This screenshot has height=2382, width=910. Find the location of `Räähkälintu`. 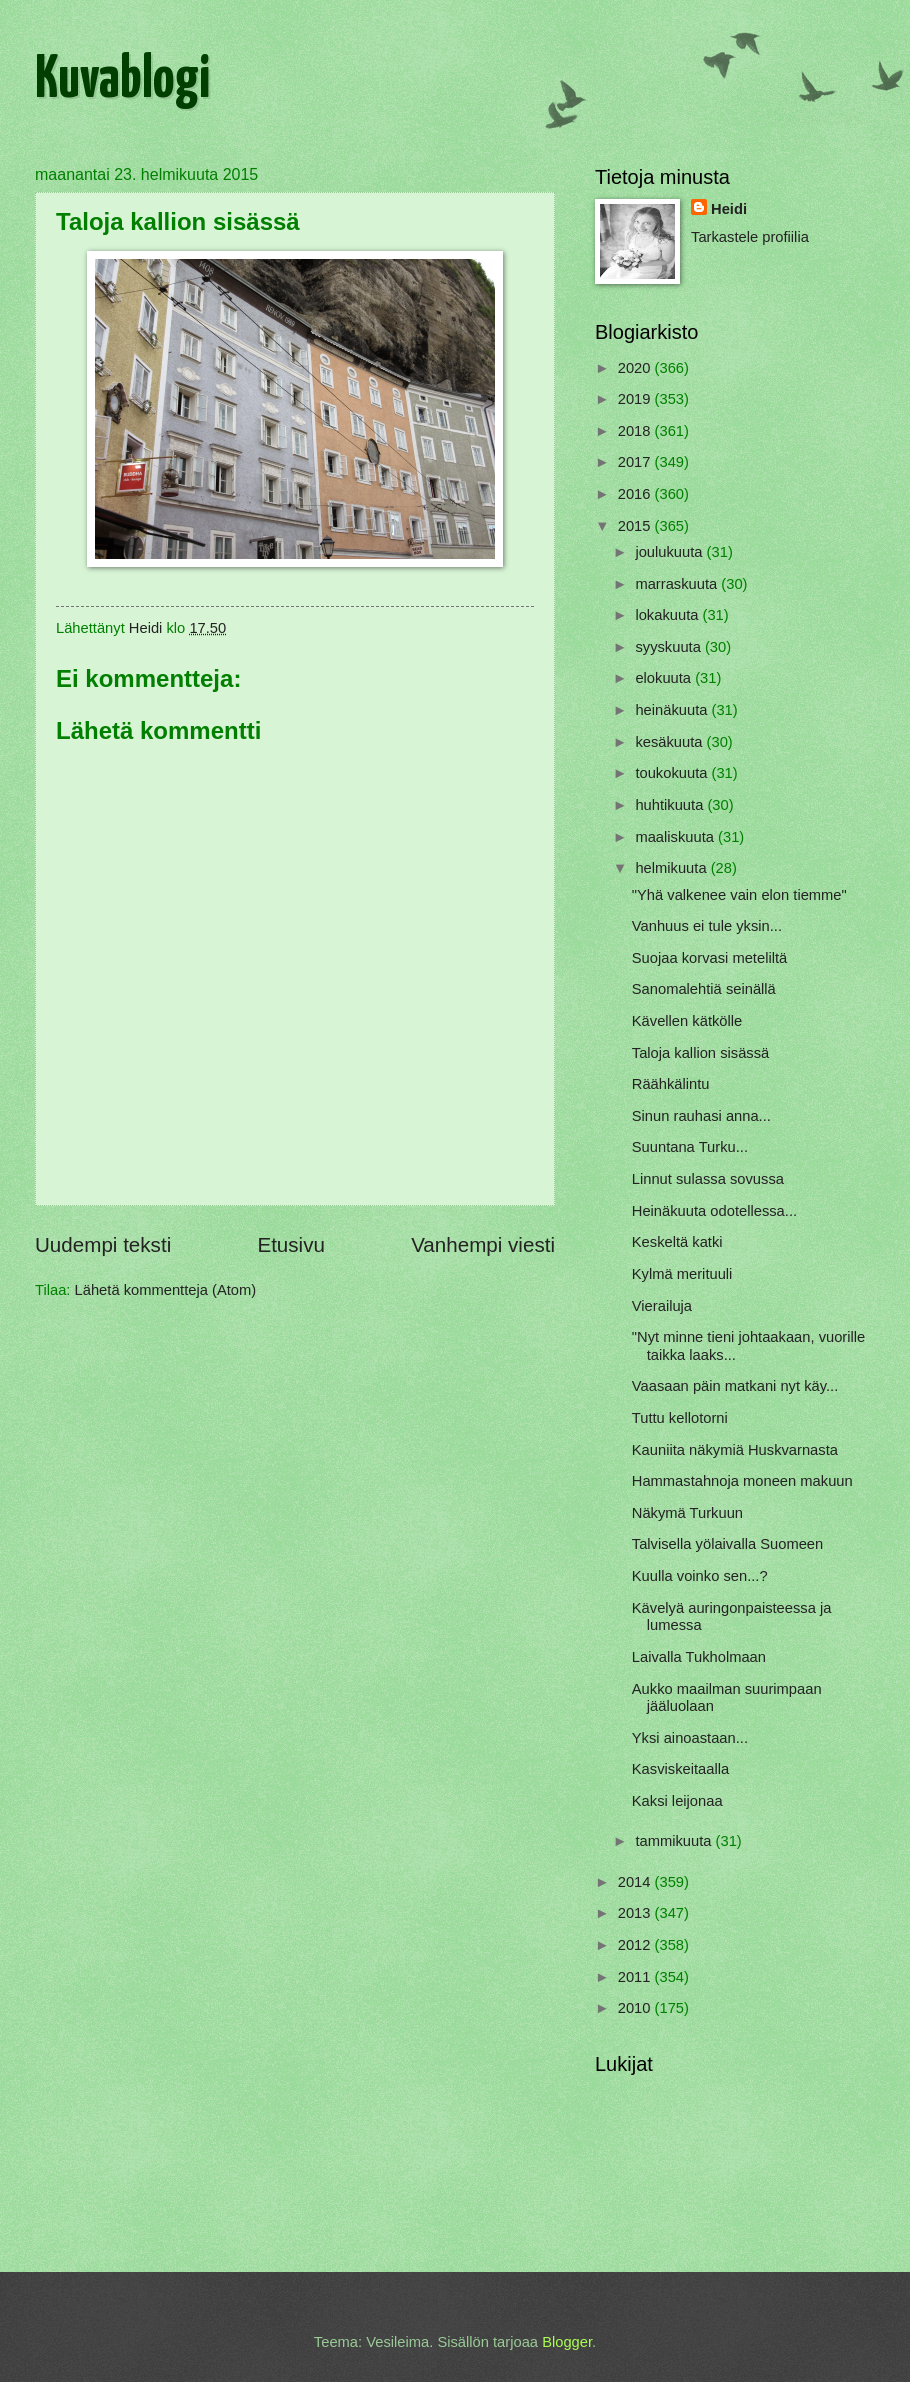

Räähkälintu is located at coordinates (671, 1084).